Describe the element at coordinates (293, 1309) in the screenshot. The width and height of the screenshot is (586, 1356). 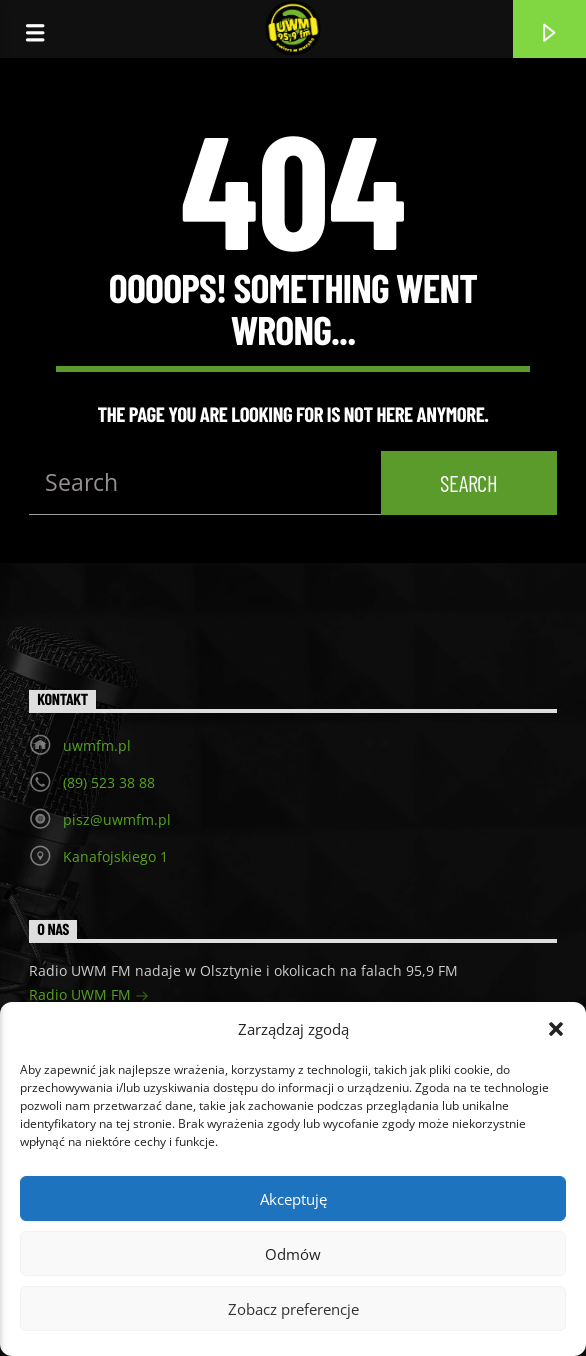
I see `Zobacz preferencje` at that location.